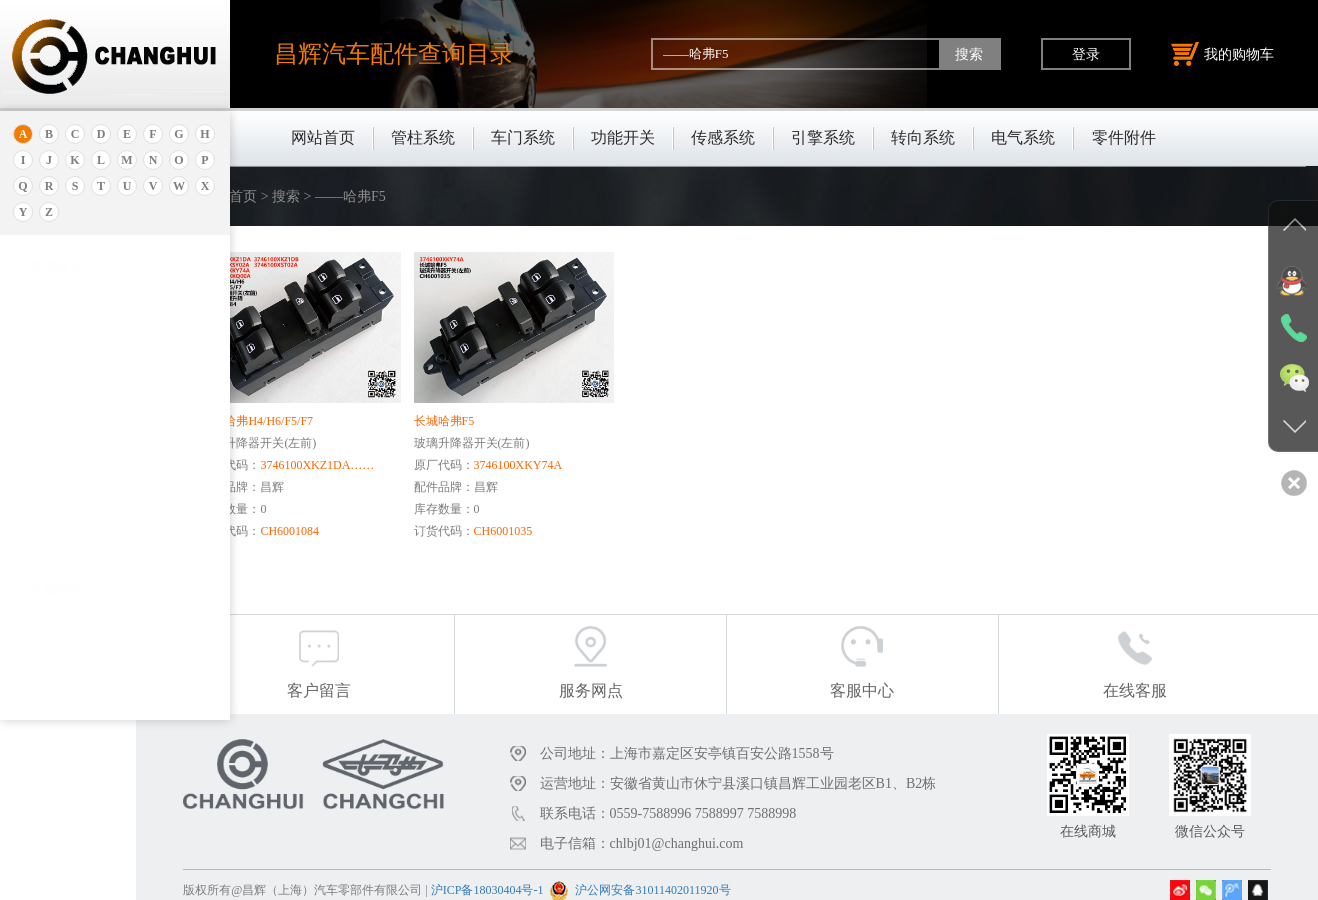 The height and width of the screenshot is (900, 1318). Describe the element at coordinates (523, 137) in the screenshot. I see `车门系统` at that location.